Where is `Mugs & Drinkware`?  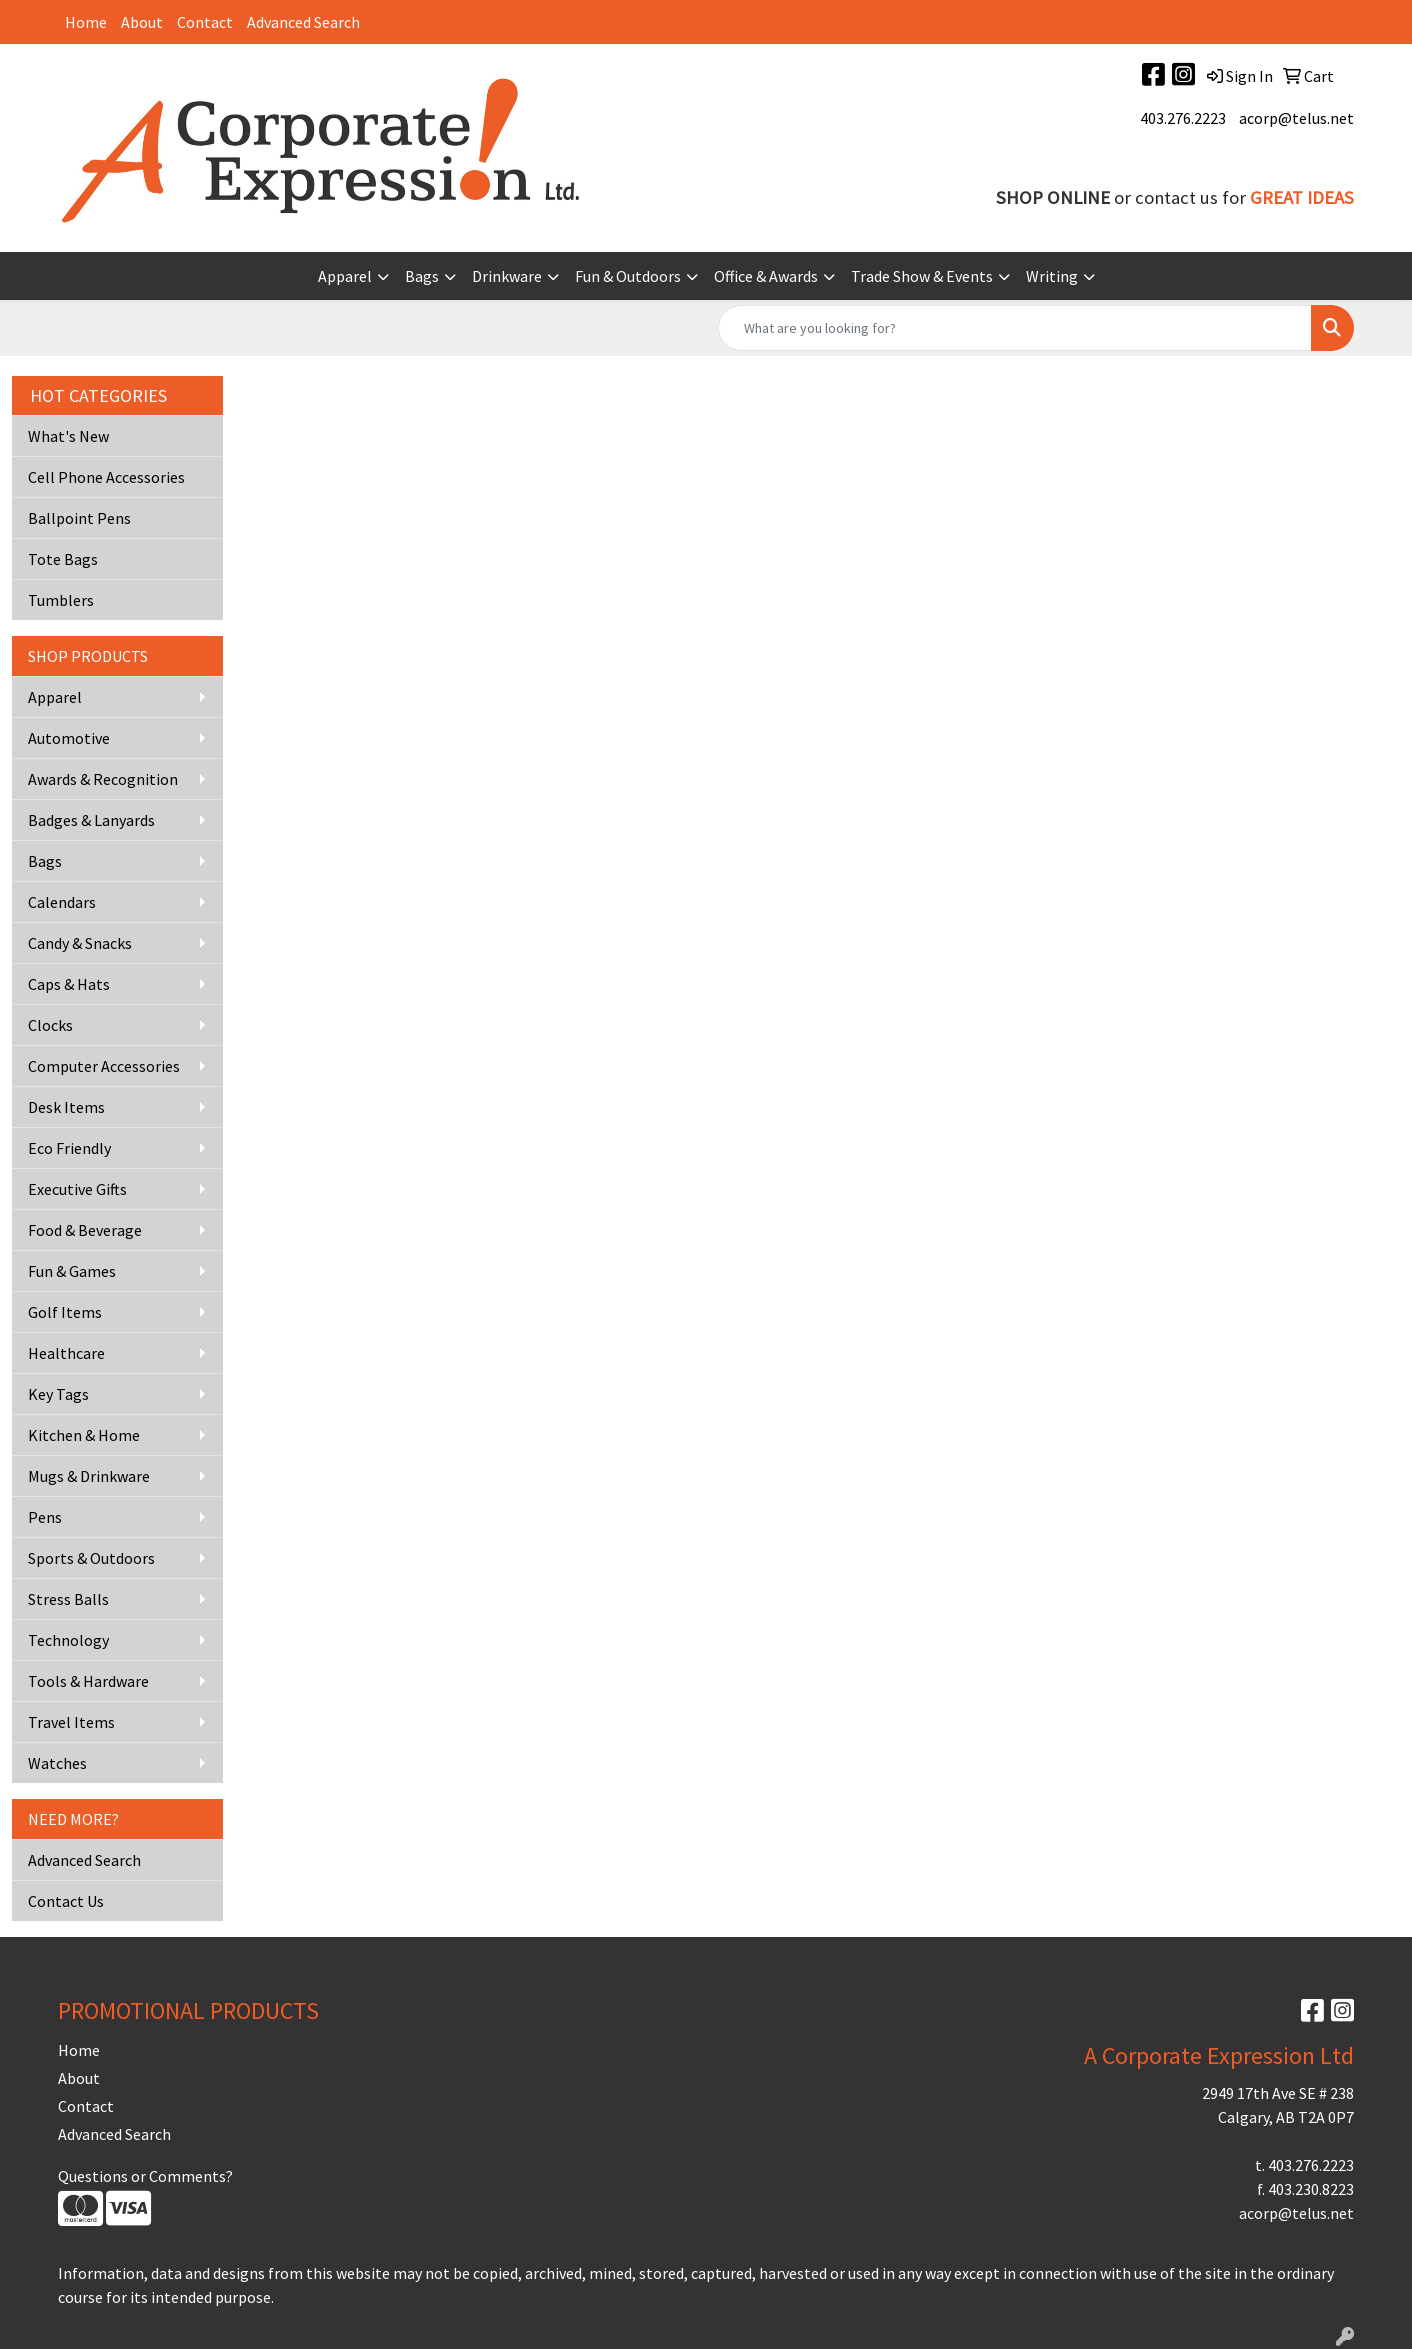
Mugs & Drinkware is located at coordinates (89, 1476).